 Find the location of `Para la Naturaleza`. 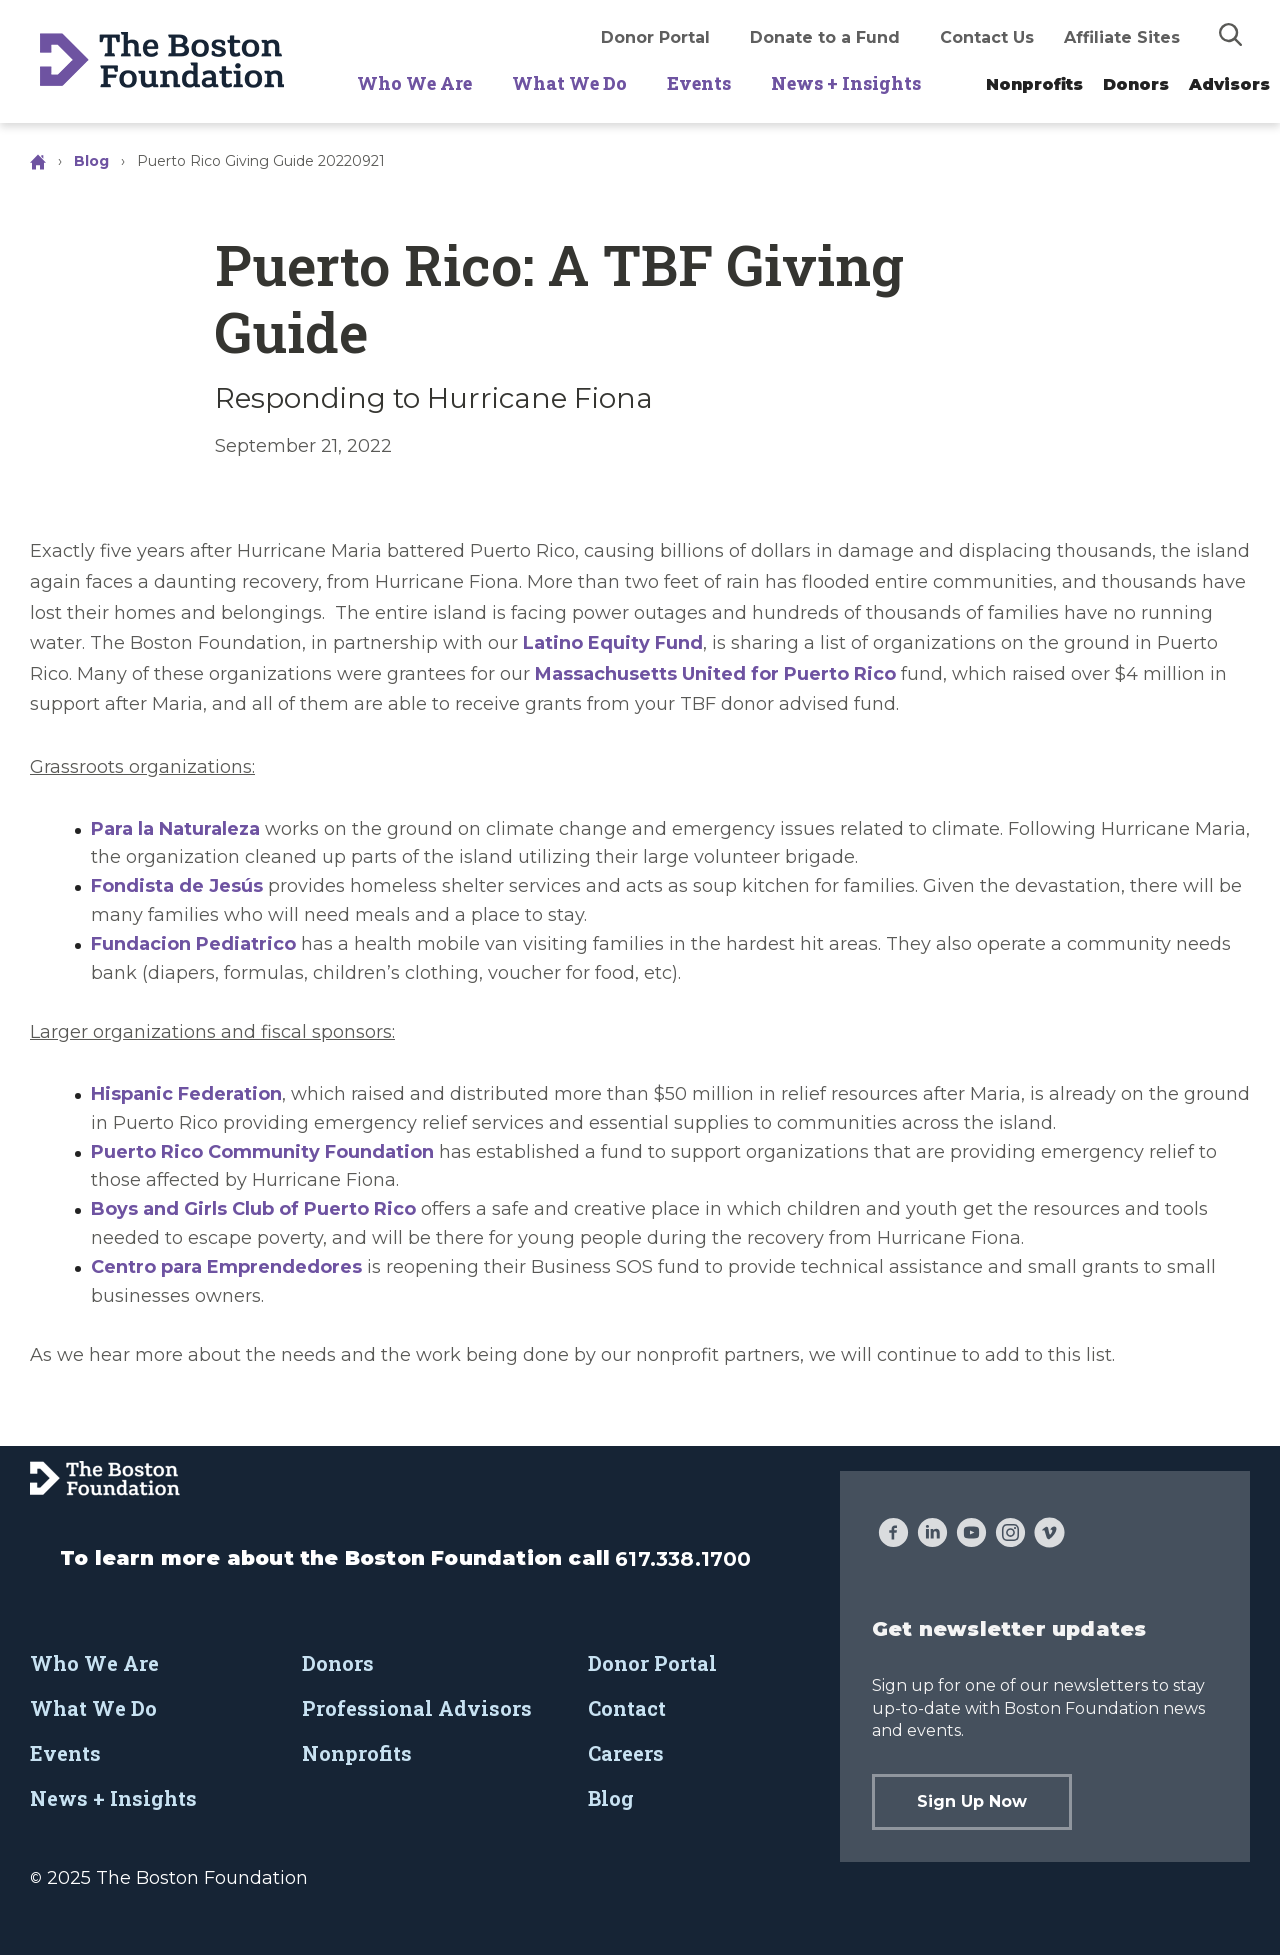

Para la Naturaleza is located at coordinates (175, 829).